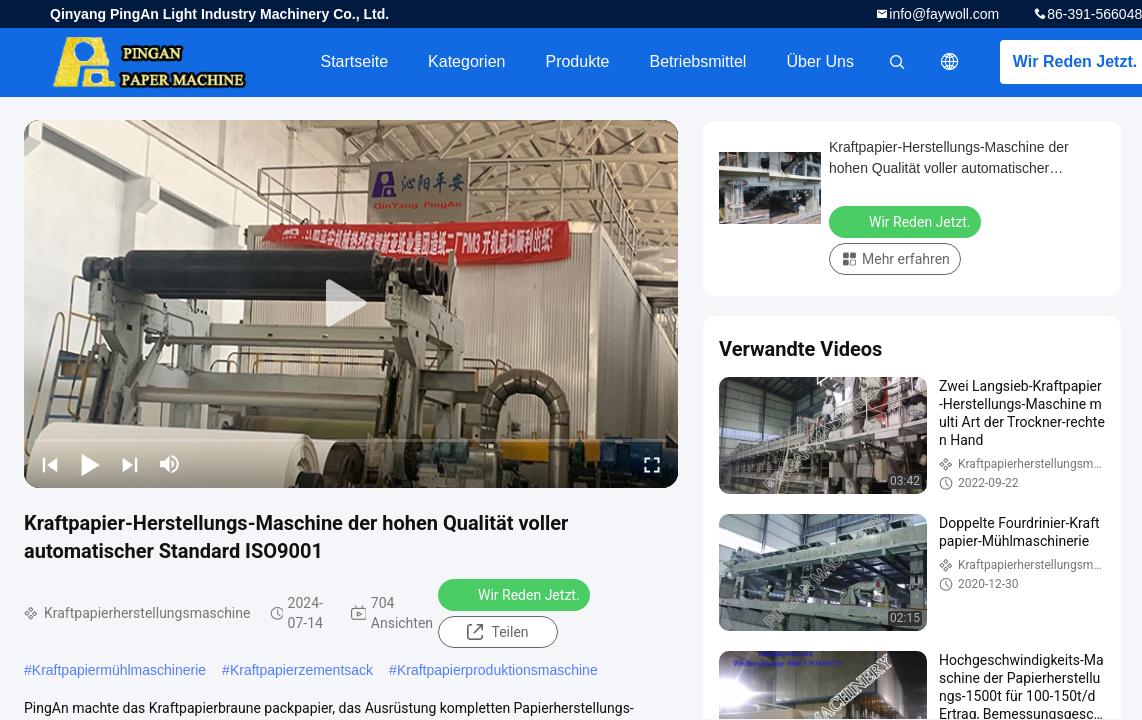 The image size is (1142, 720). I want to click on Kraftpapierzementsack, so click(301, 670).